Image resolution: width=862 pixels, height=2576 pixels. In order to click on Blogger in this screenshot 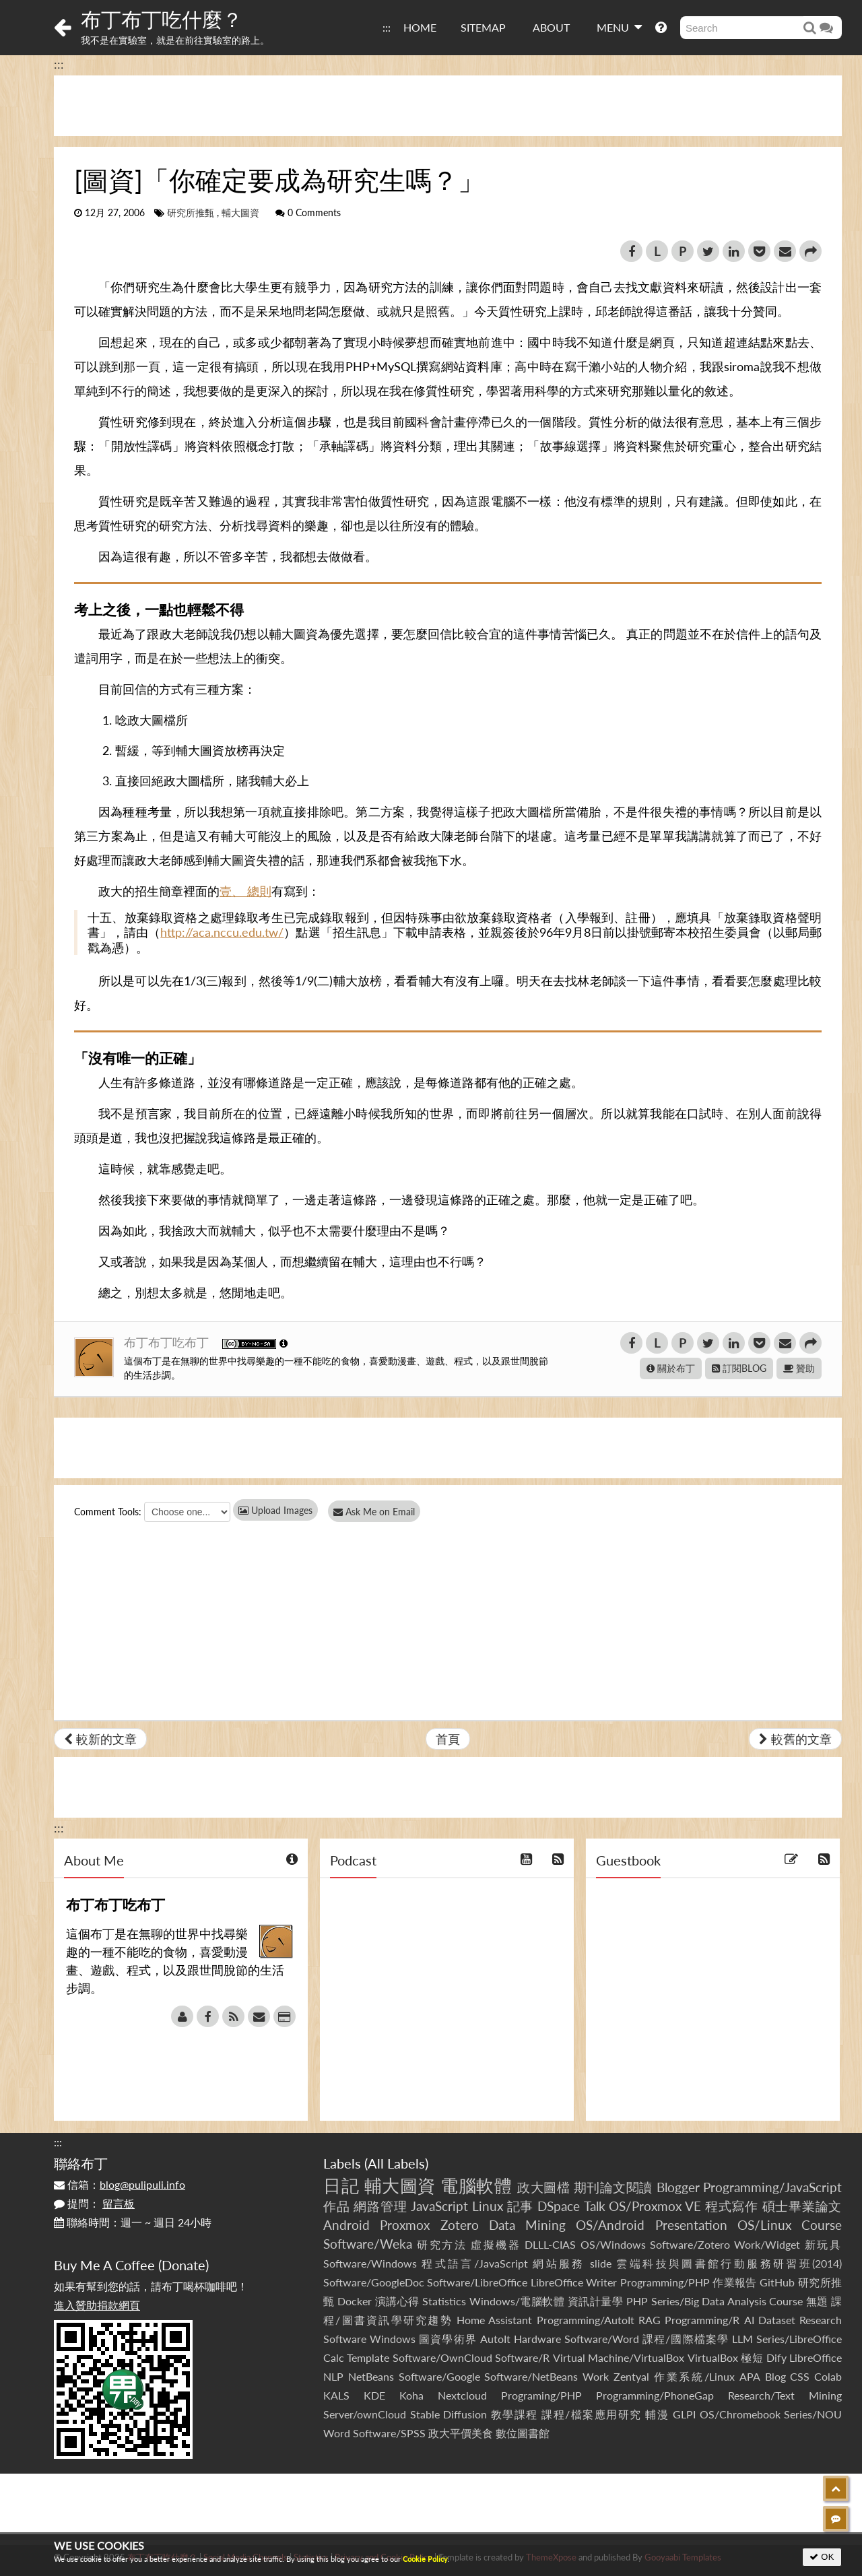, I will do `click(678, 2187)`.